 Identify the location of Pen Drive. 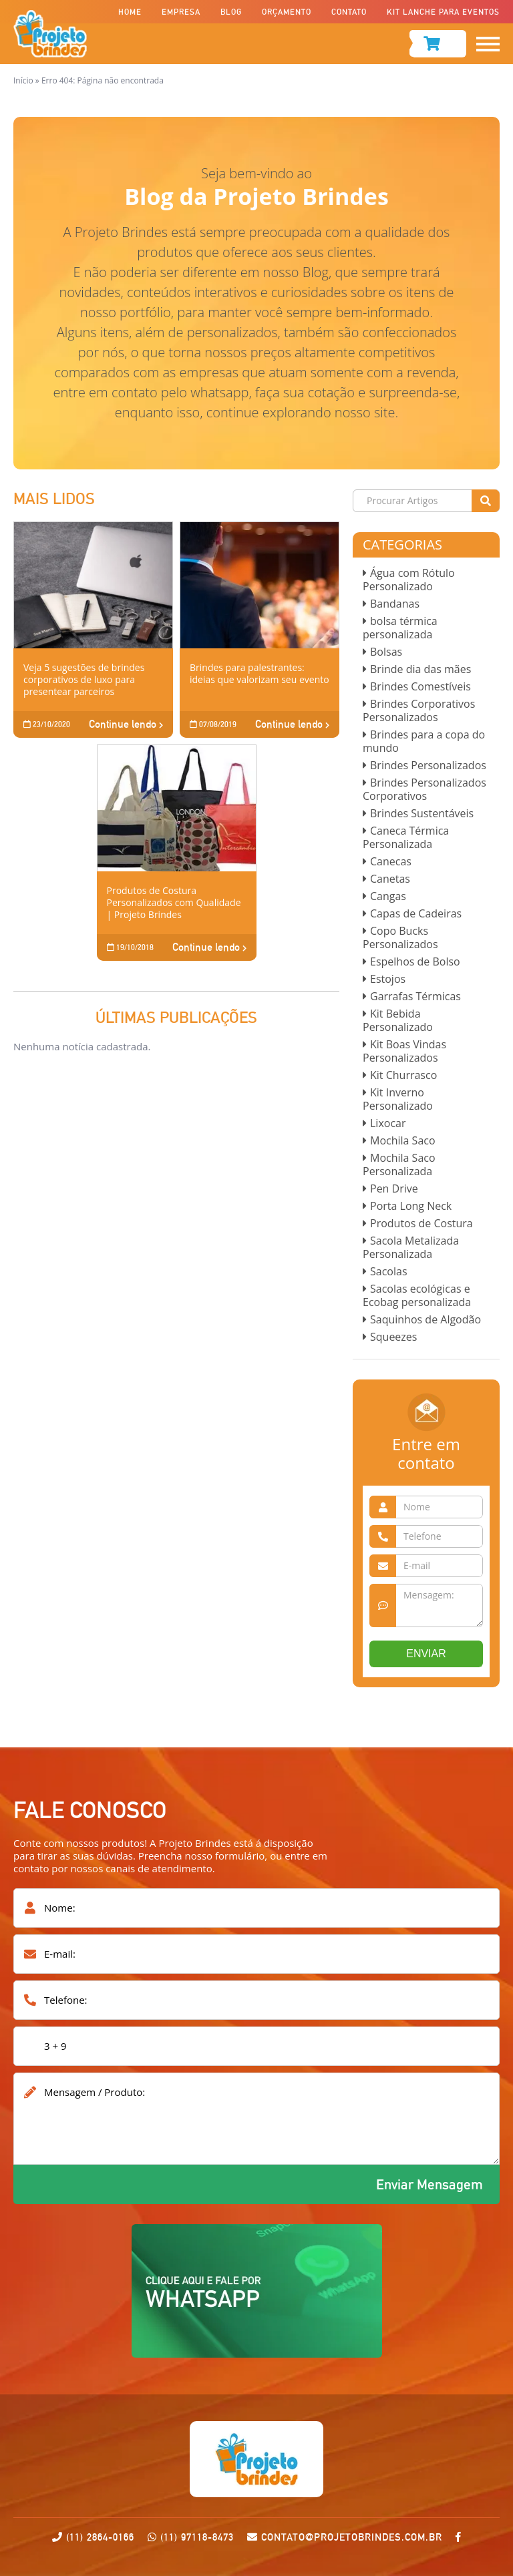
(394, 1188).